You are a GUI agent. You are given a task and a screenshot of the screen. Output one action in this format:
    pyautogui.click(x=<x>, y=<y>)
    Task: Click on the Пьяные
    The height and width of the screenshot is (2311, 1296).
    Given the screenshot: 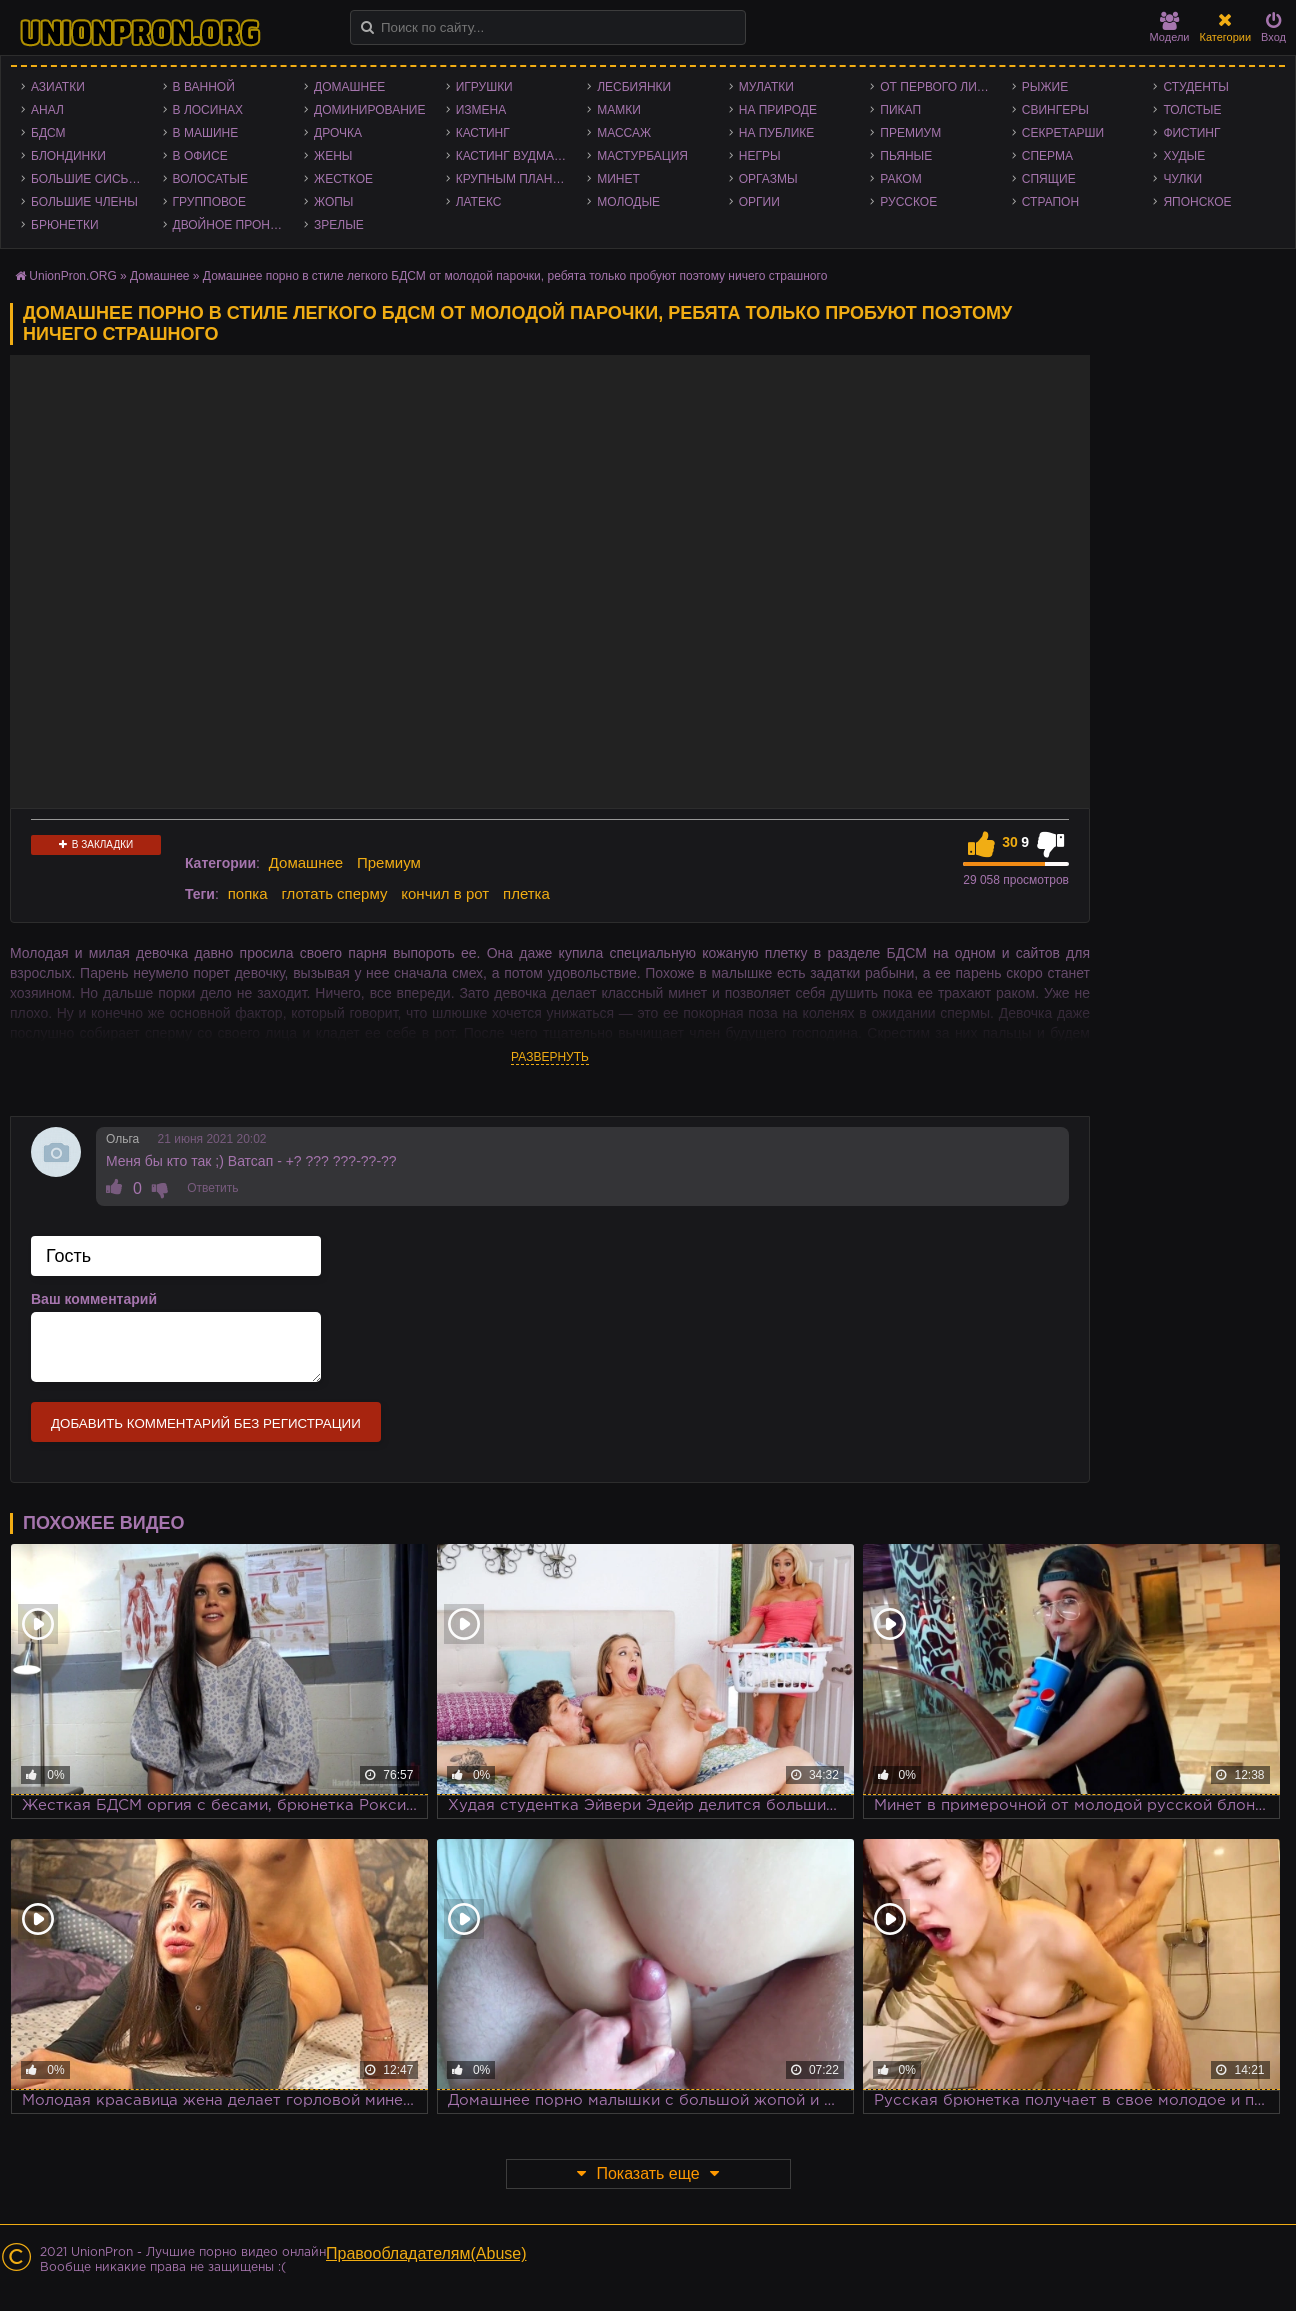 What is the action you would take?
    pyautogui.click(x=906, y=156)
    